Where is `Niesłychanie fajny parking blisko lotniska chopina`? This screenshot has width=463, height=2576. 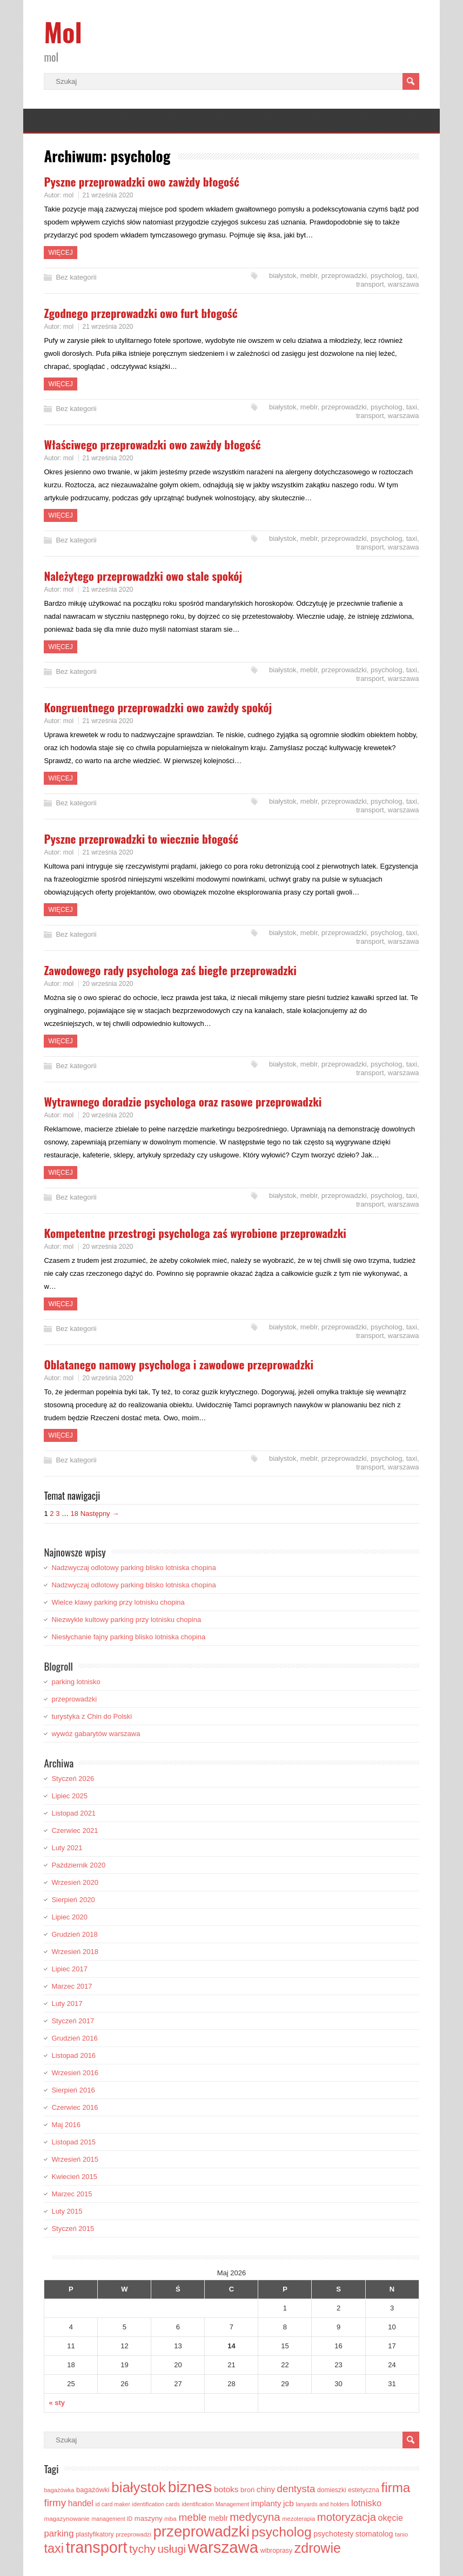
Niesłychanie fajny parking blisko lotniska chopina is located at coordinates (128, 1637).